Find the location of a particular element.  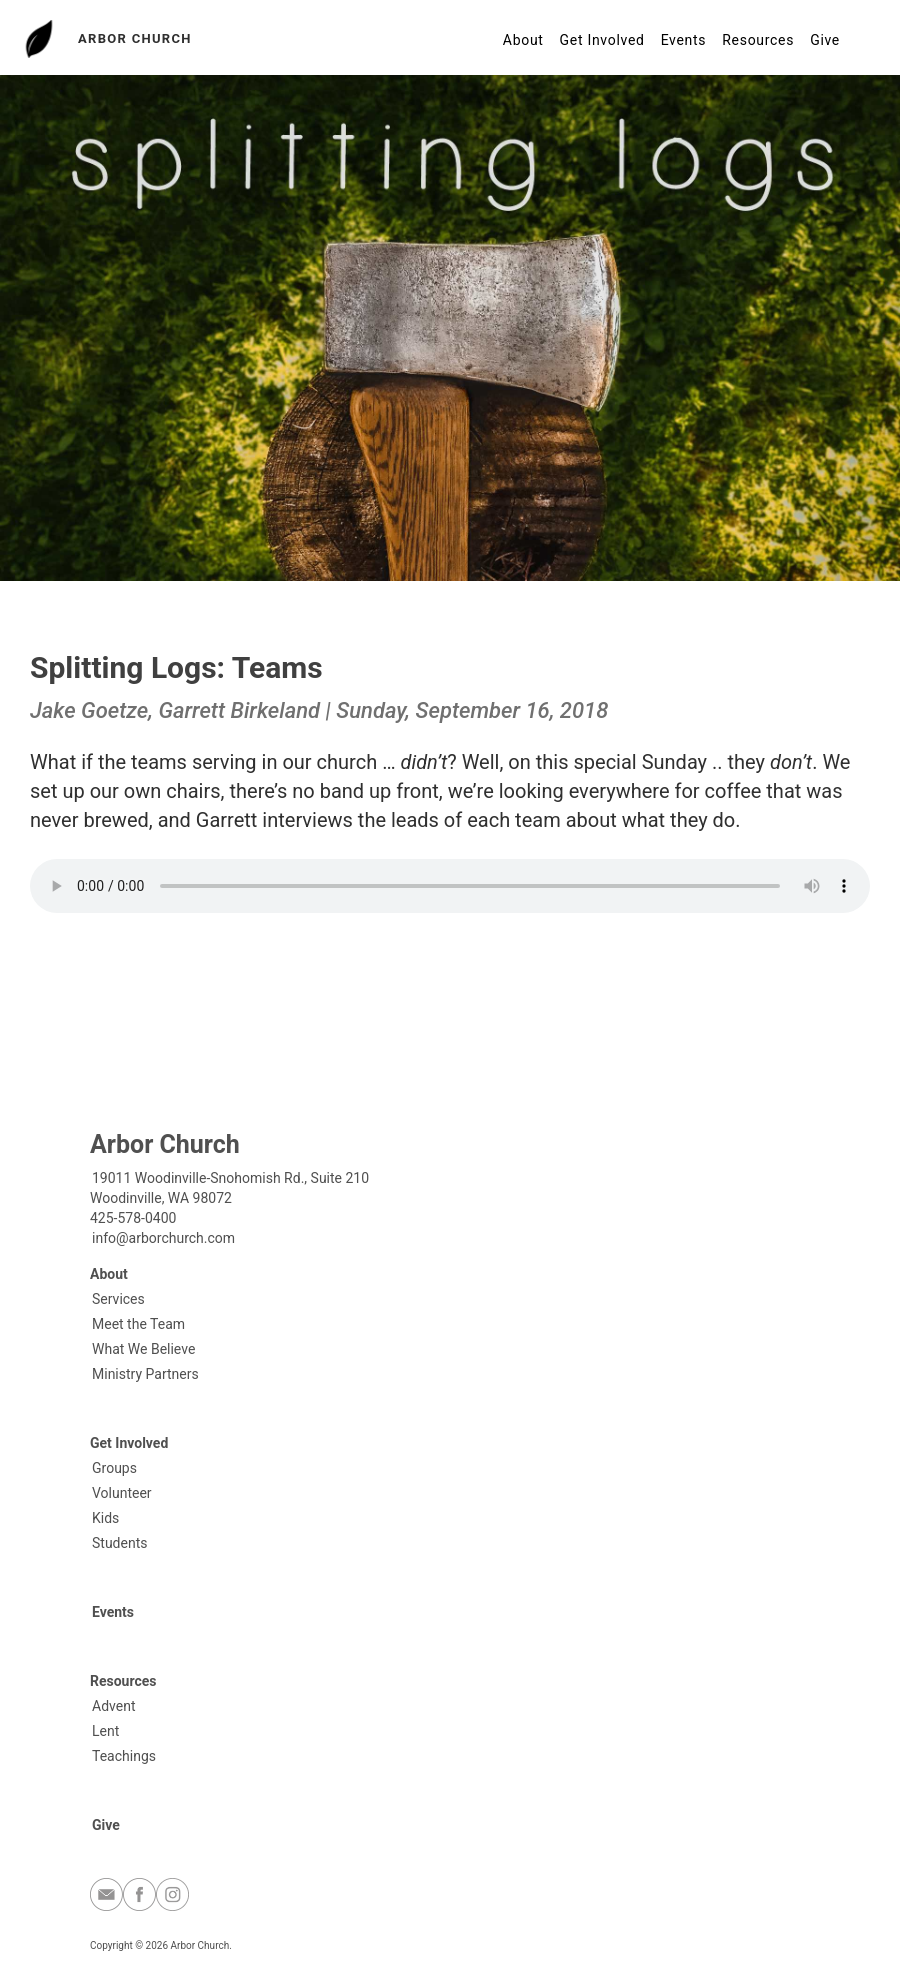

Meet the Team is located at coordinates (138, 1324).